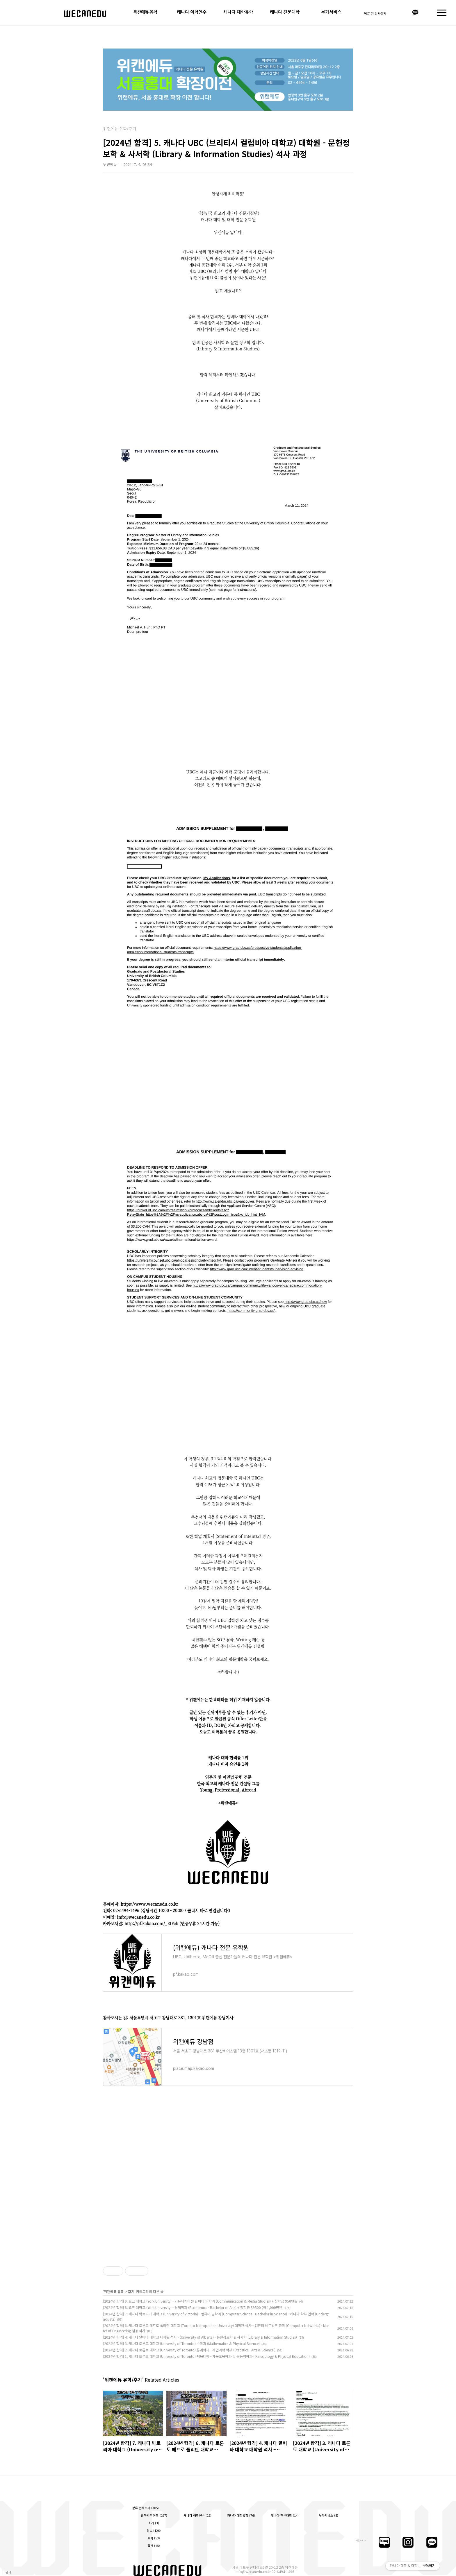 Image resolution: width=456 pixels, height=2576 pixels. Describe the element at coordinates (131, 2291) in the screenshot. I see `후기` at that location.